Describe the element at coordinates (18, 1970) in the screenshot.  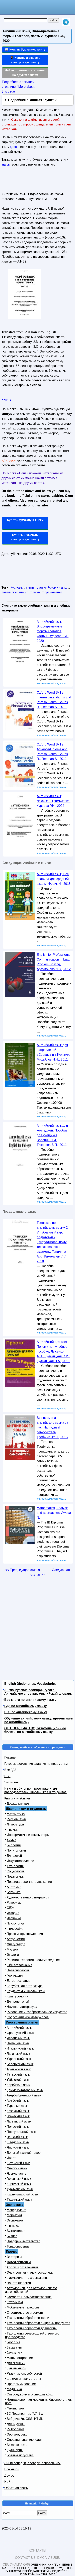
I see `Палеонтология` at that location.